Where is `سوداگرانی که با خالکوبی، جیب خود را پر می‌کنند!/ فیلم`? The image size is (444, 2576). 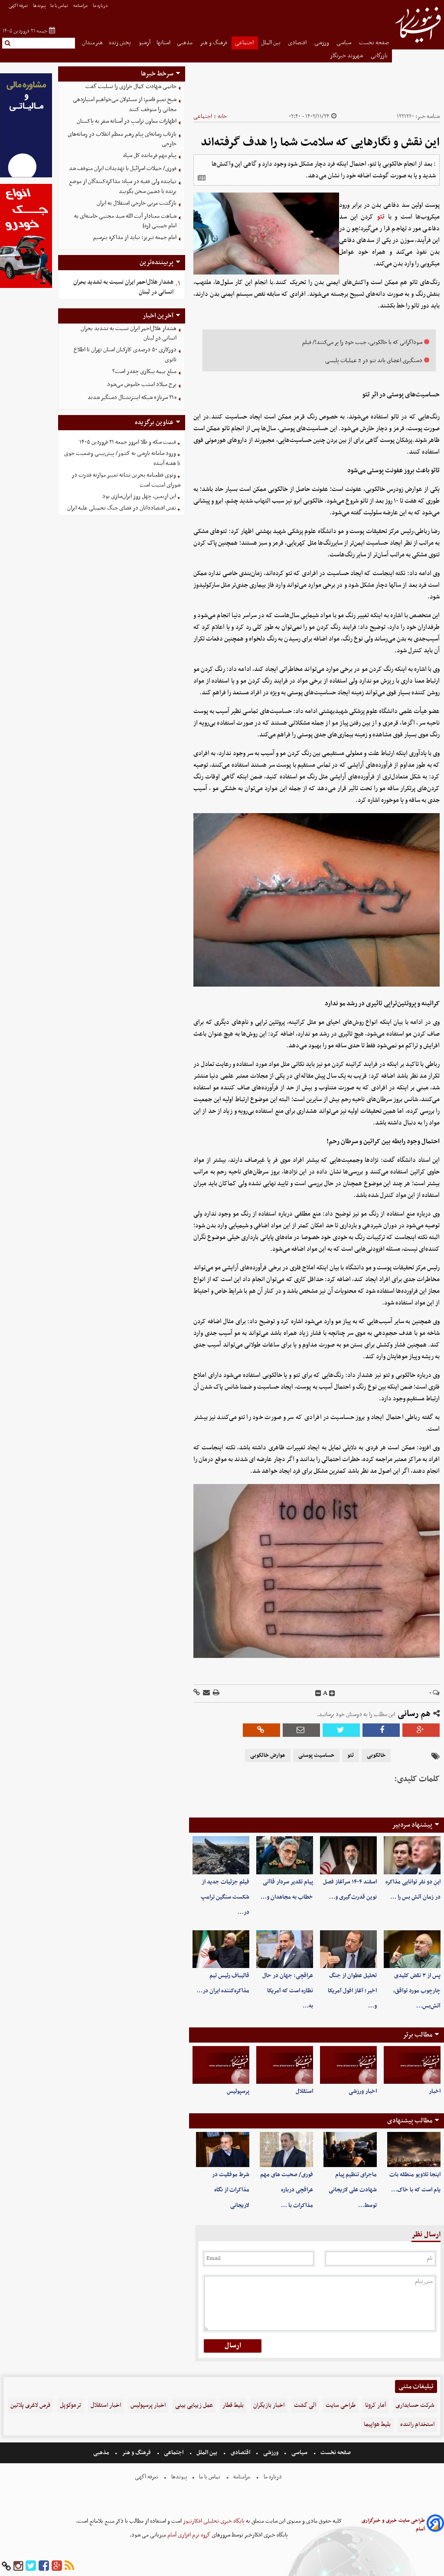
سوداگرانی که با خالکوبی، جیب خود را پر می‌کنند!/ فیلم is located at coordinates (362, 342).